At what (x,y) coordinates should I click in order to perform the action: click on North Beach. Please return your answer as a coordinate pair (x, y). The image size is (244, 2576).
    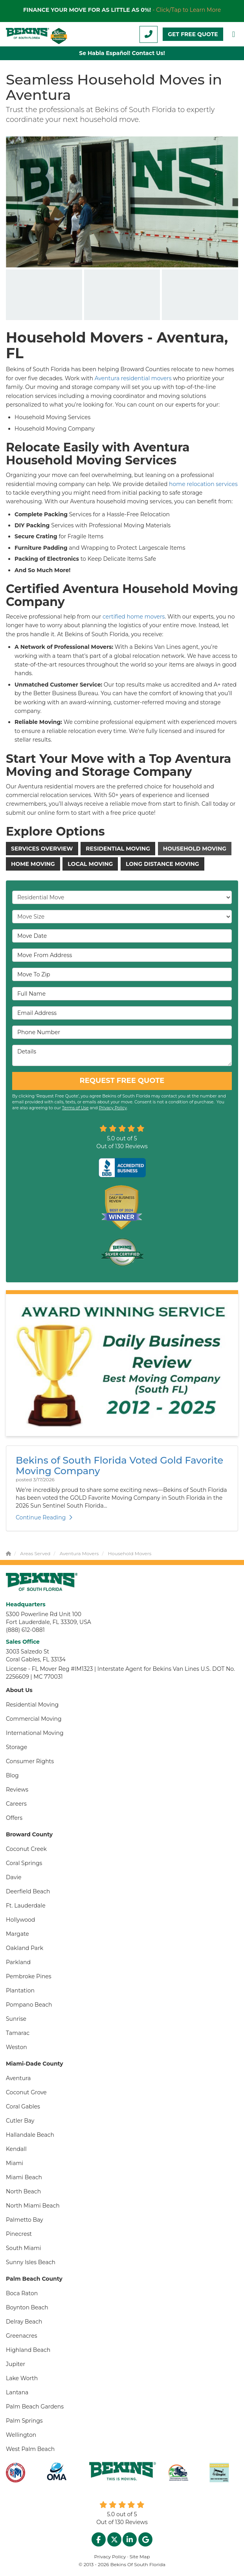
    Looking at the image, I should click on (23, 2191).